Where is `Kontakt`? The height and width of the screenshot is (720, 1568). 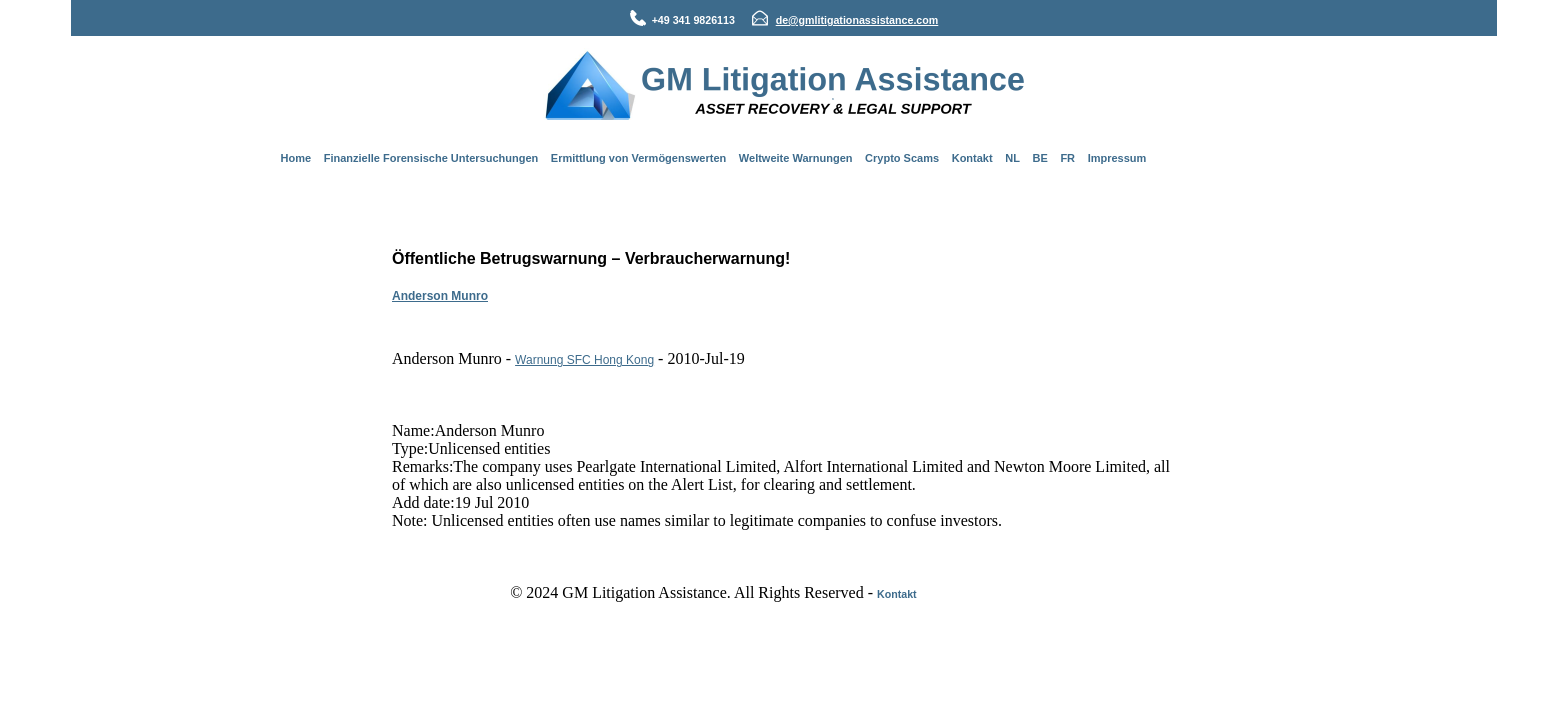
Kontakt is located at coordinates (972, 158).